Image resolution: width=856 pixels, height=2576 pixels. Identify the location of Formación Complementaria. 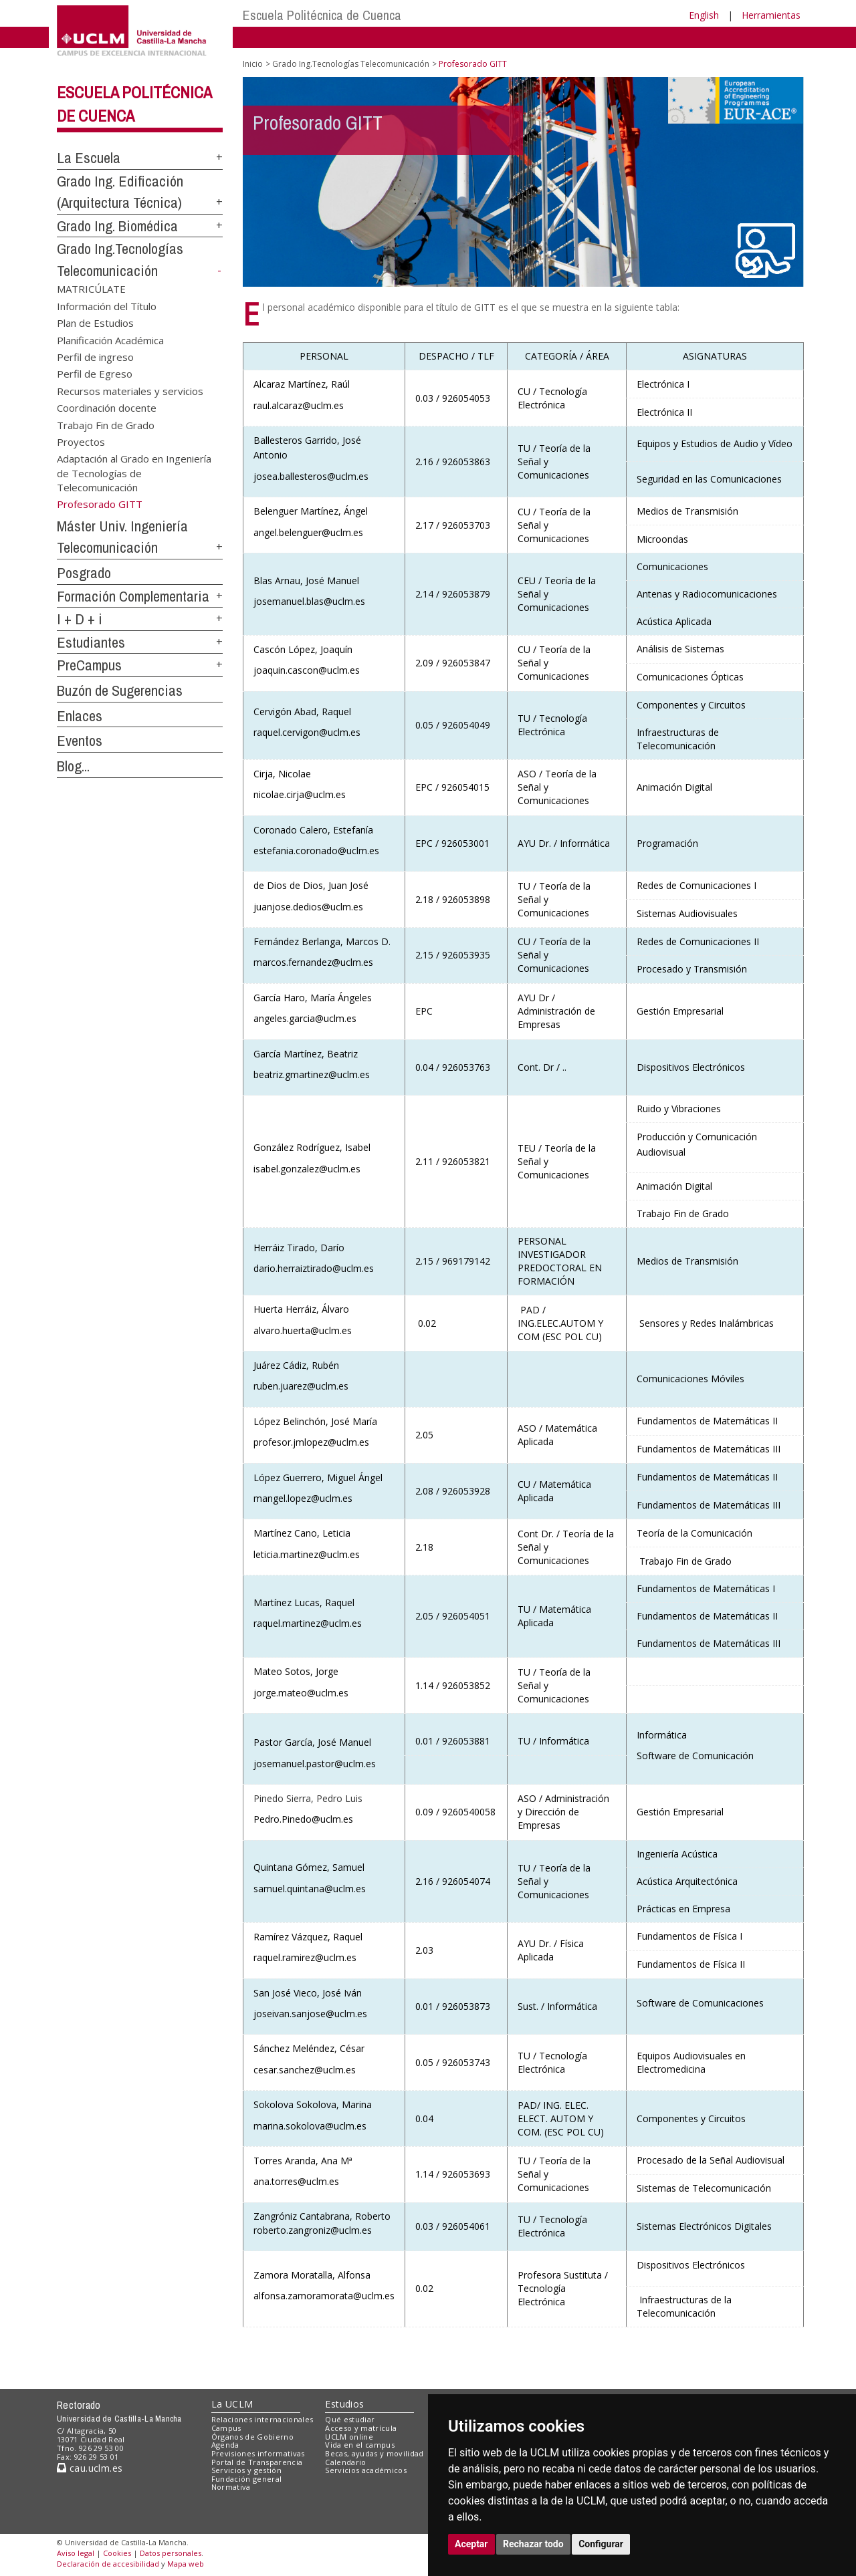
(133, 596).